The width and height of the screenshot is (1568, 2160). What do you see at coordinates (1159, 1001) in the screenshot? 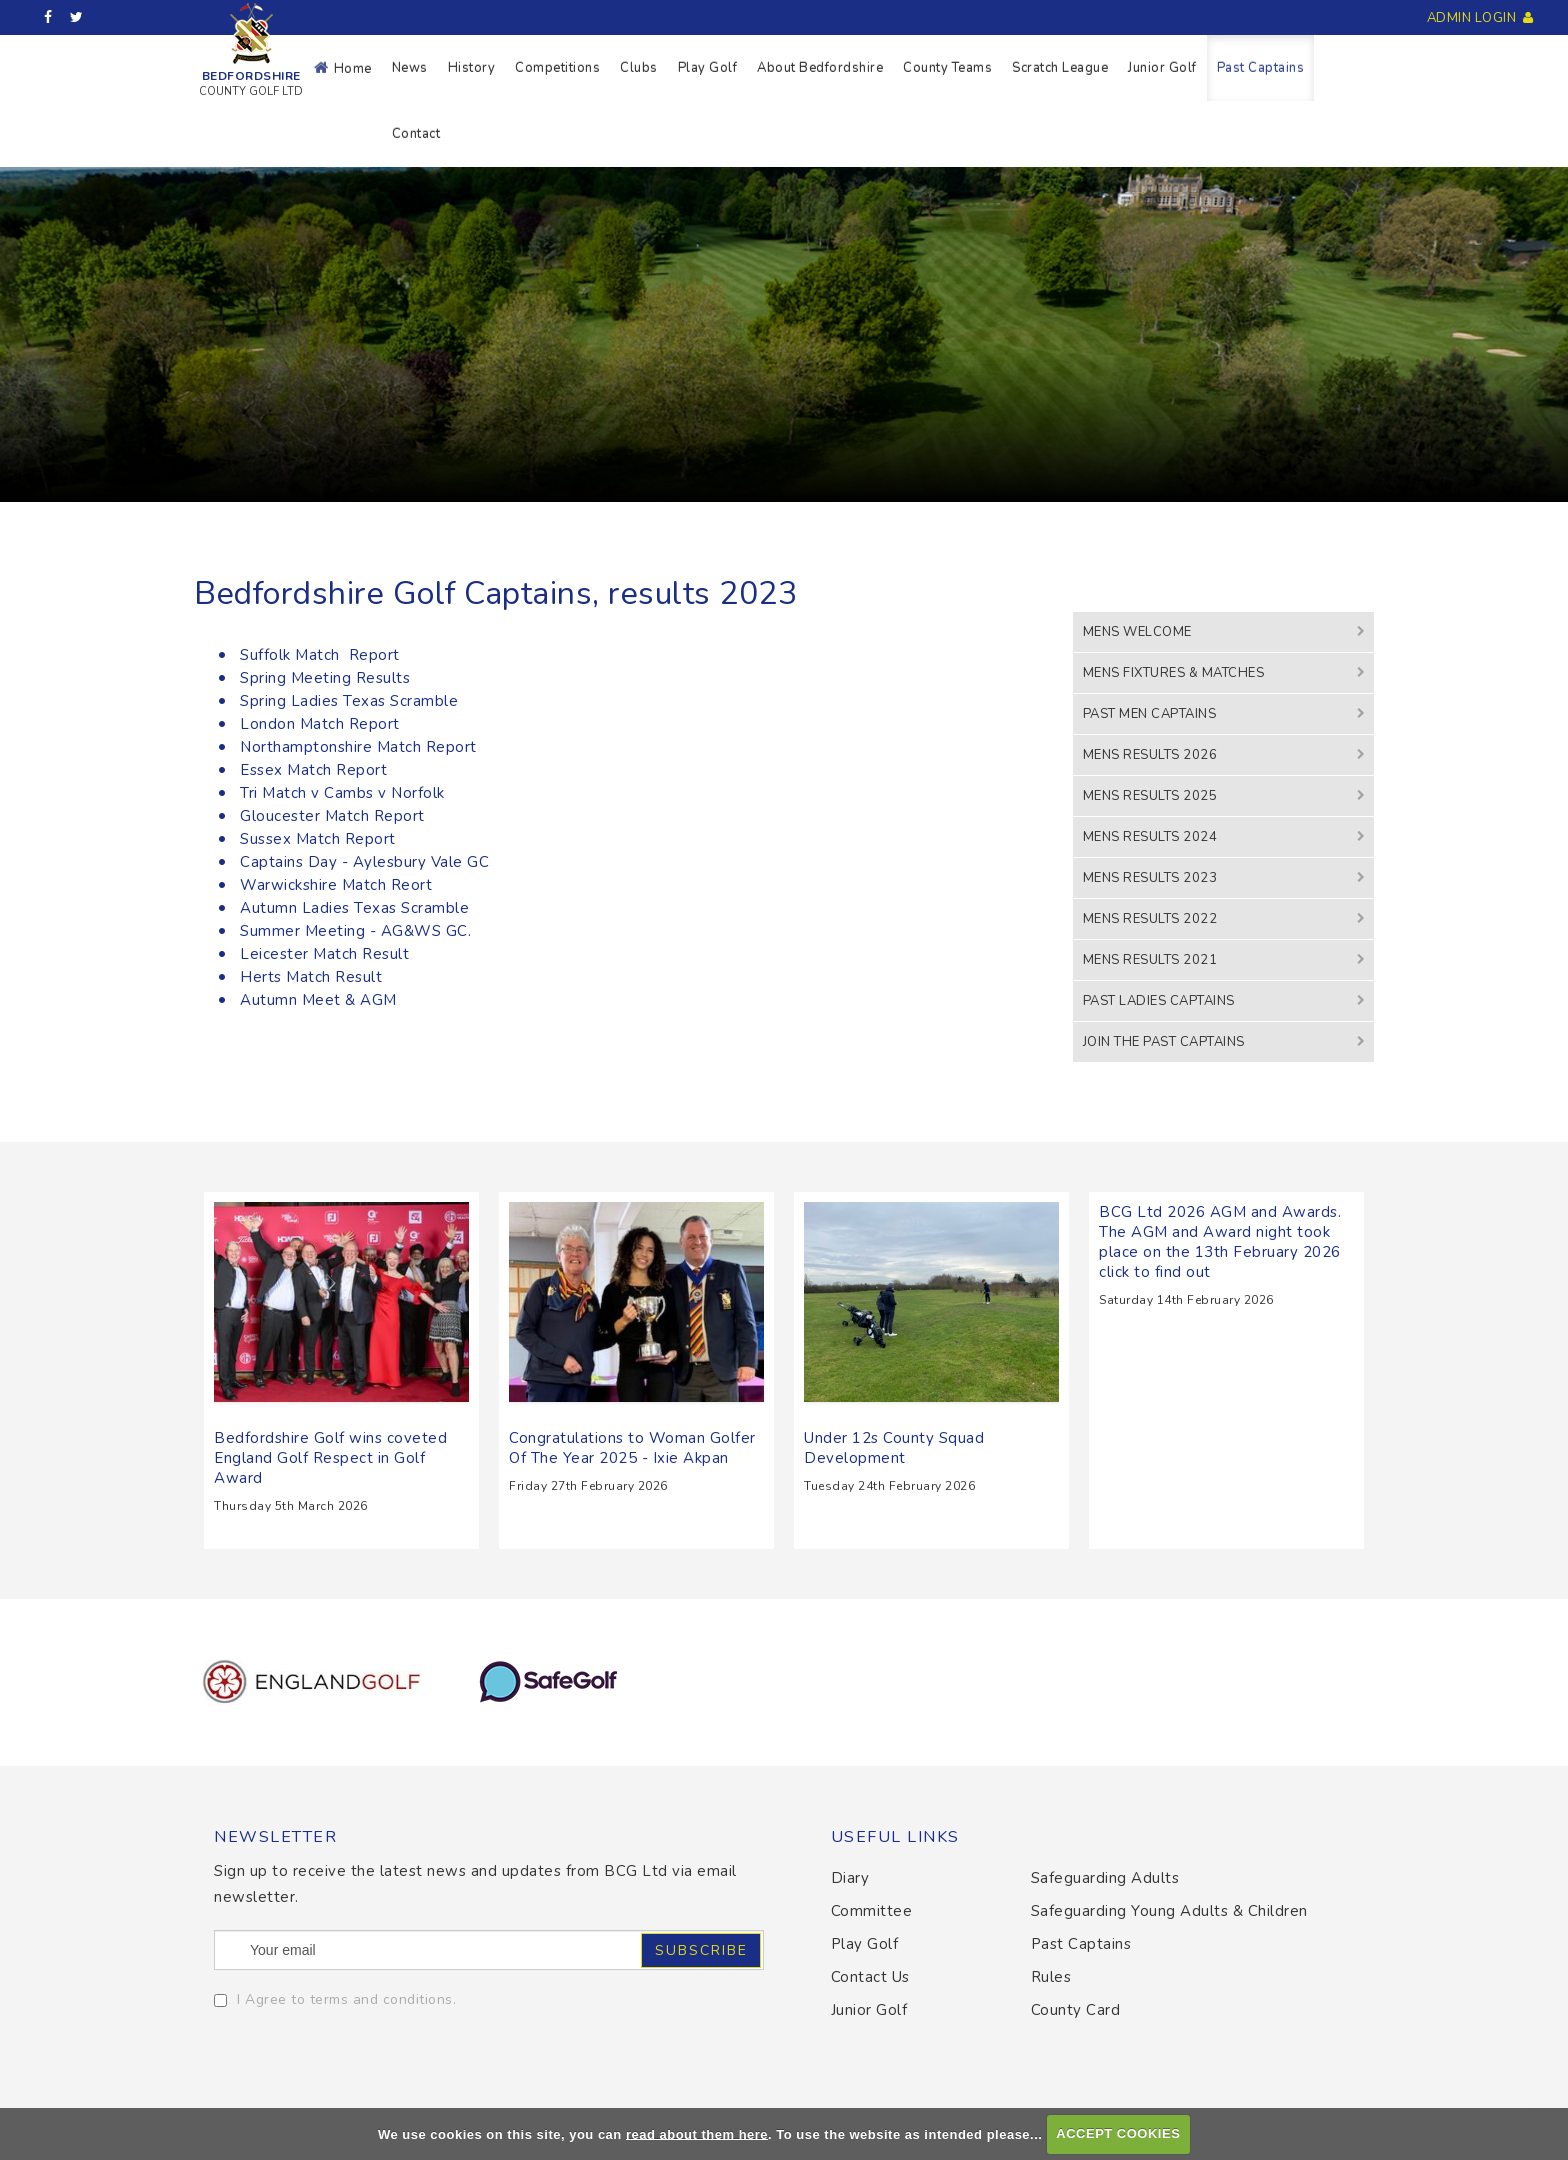
I see `Past Ladies Captains` at bounding box center [1159, 1001].